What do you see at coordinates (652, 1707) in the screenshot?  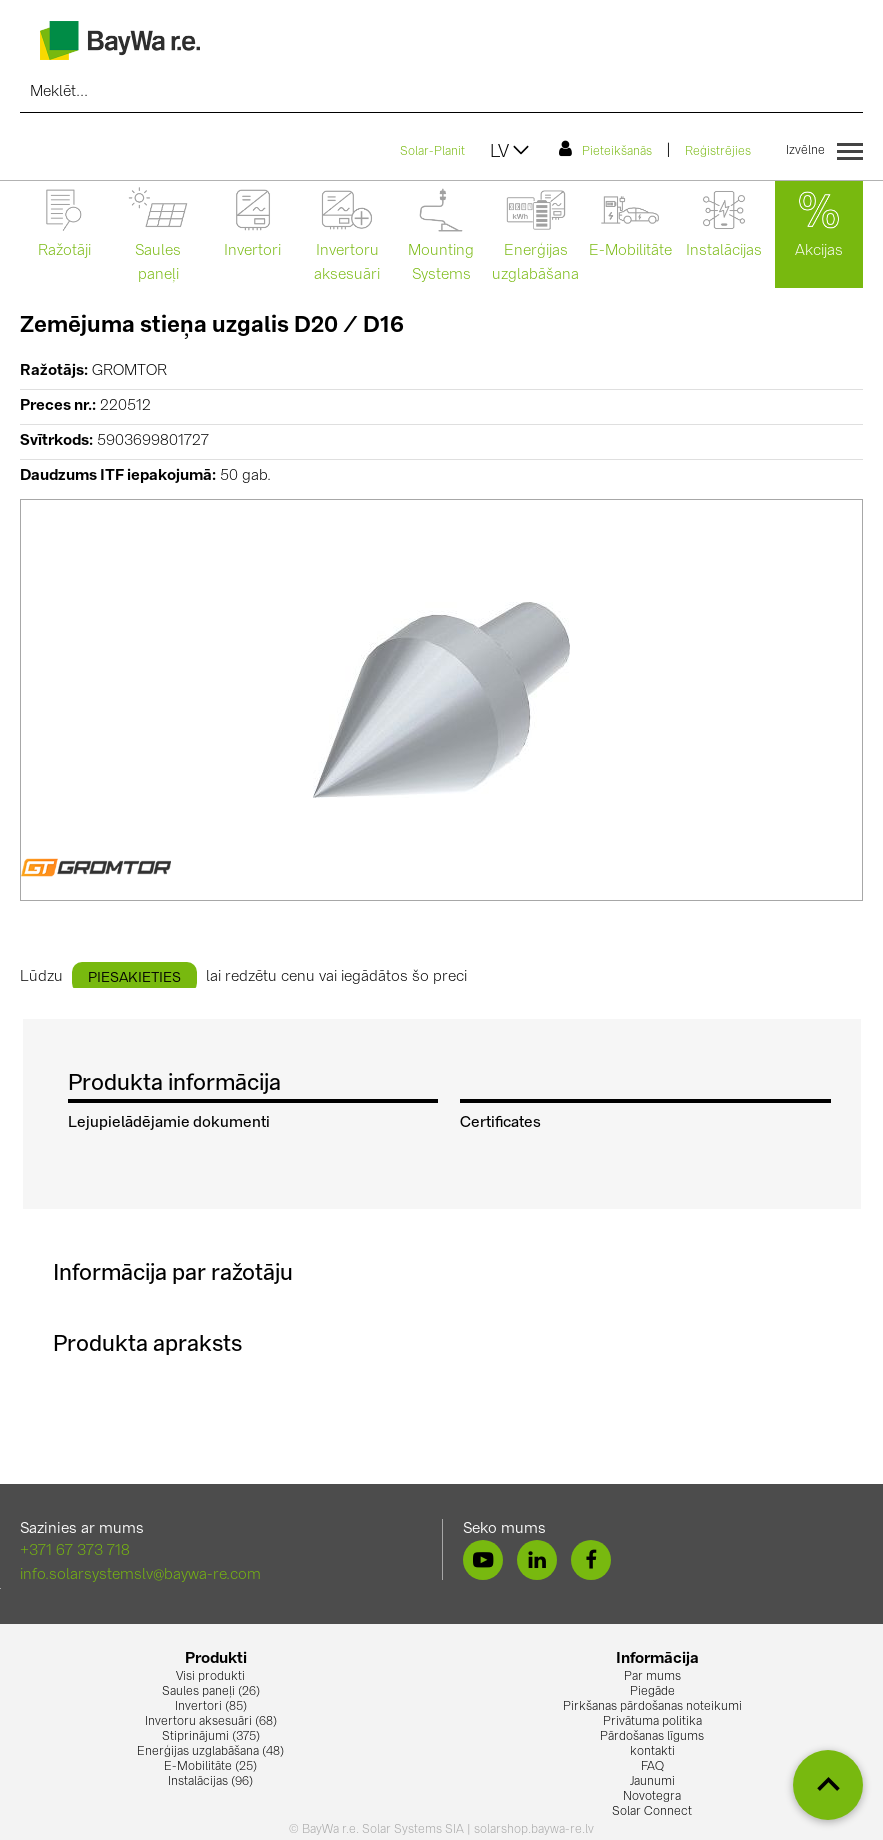 I see `Pirkšanas pārdošanas noteikumi` at bounding box center [652, 1707].